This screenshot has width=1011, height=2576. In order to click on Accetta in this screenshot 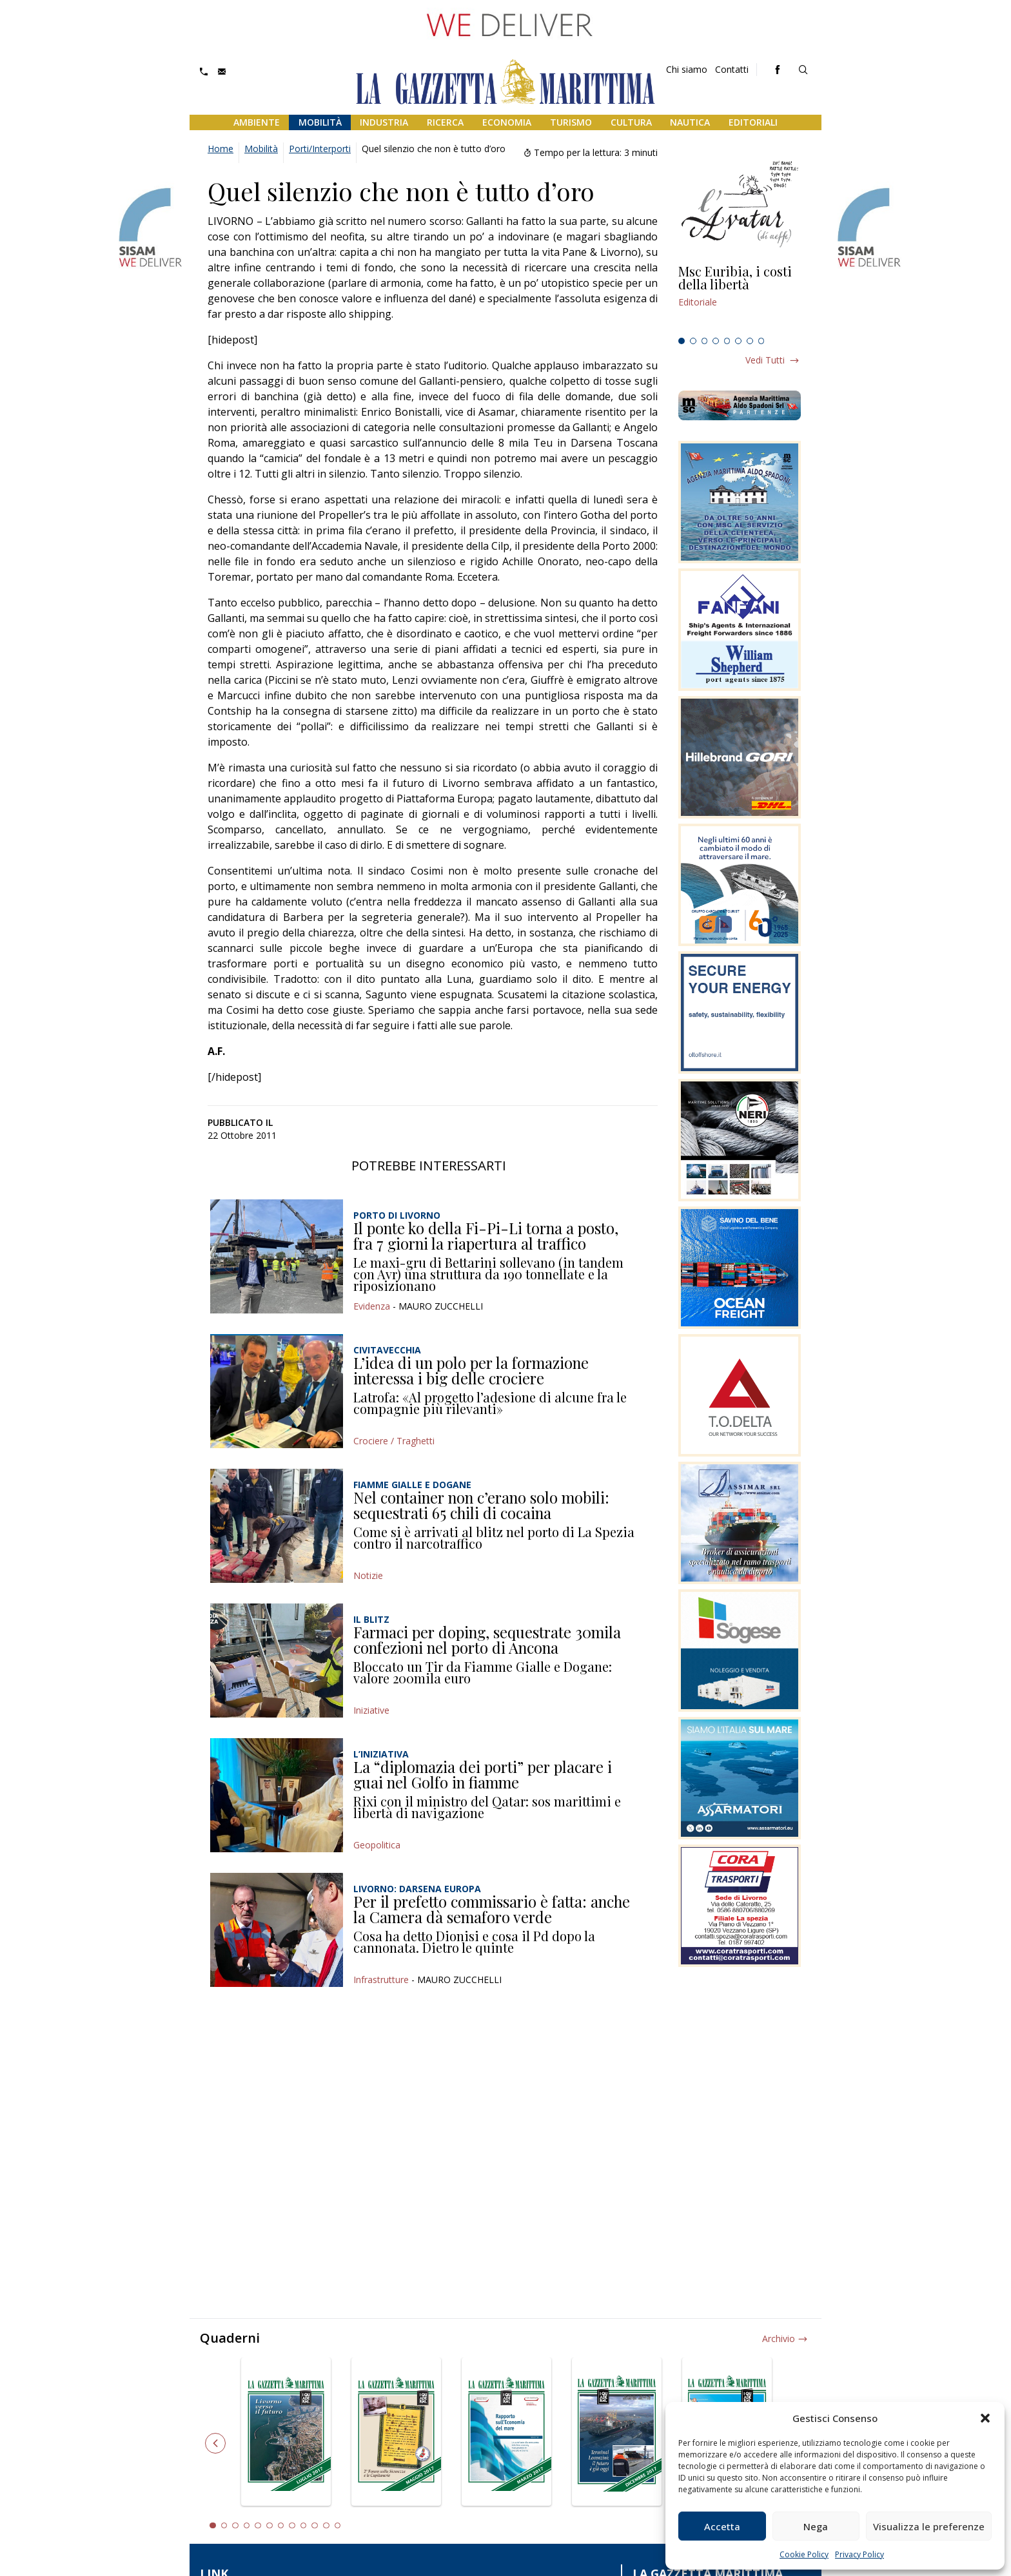, I will do `click(722, 2526)`.